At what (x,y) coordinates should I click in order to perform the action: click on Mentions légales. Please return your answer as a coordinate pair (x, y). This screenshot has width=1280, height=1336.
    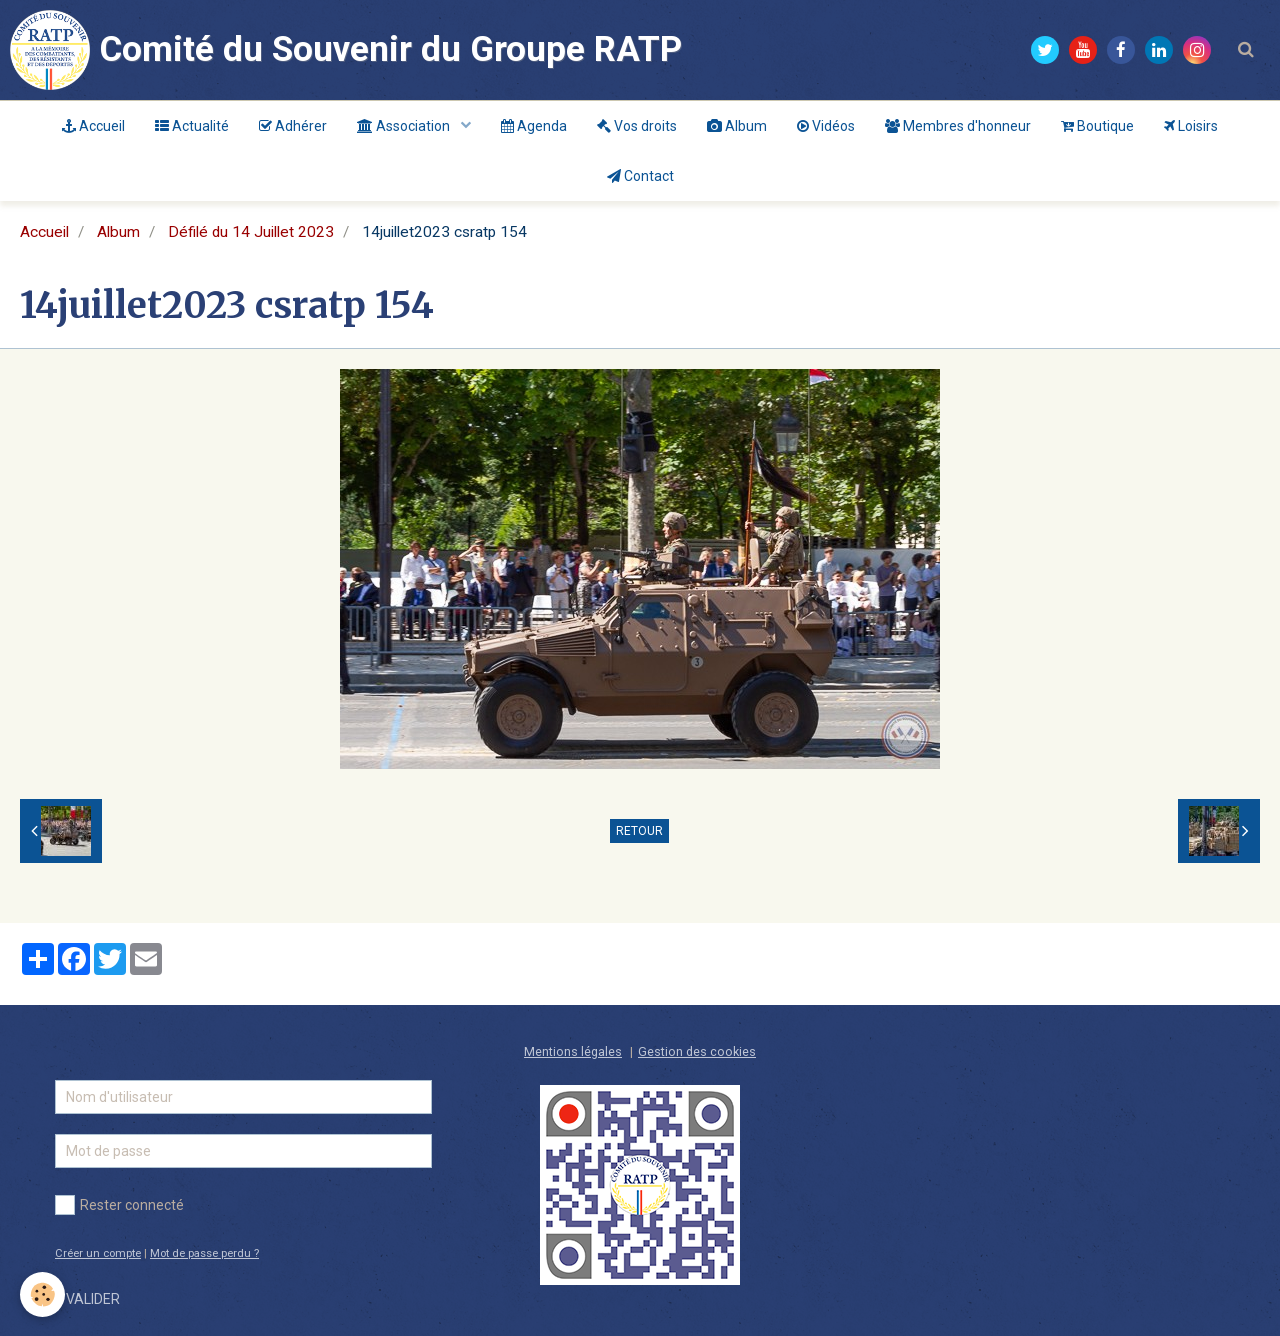
    Looking at the image, I should click on (573, 1051).